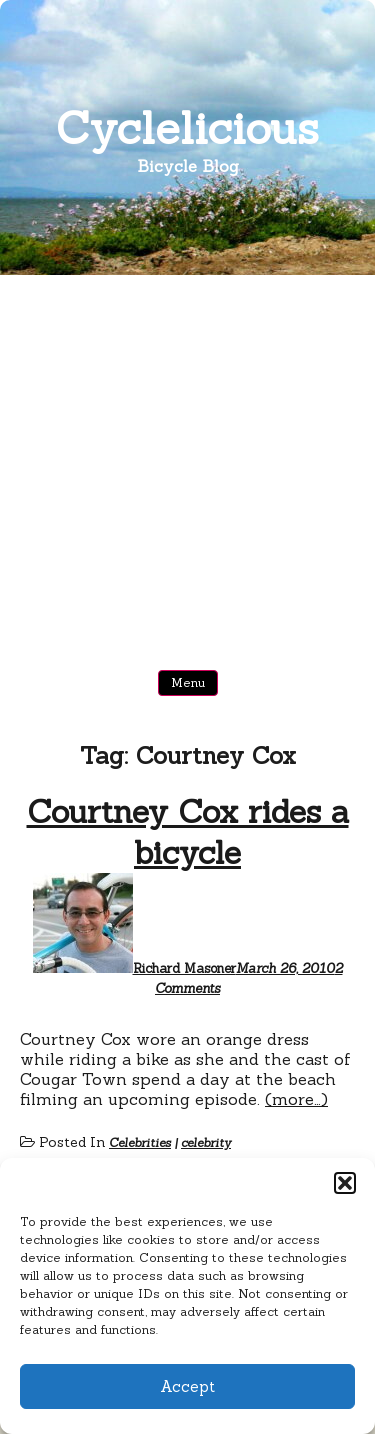 This screenshot has height=1434, width=375. Describe the element at coordinates (187, 472) in the screenshot. I see `[Advertisement]` at that location.